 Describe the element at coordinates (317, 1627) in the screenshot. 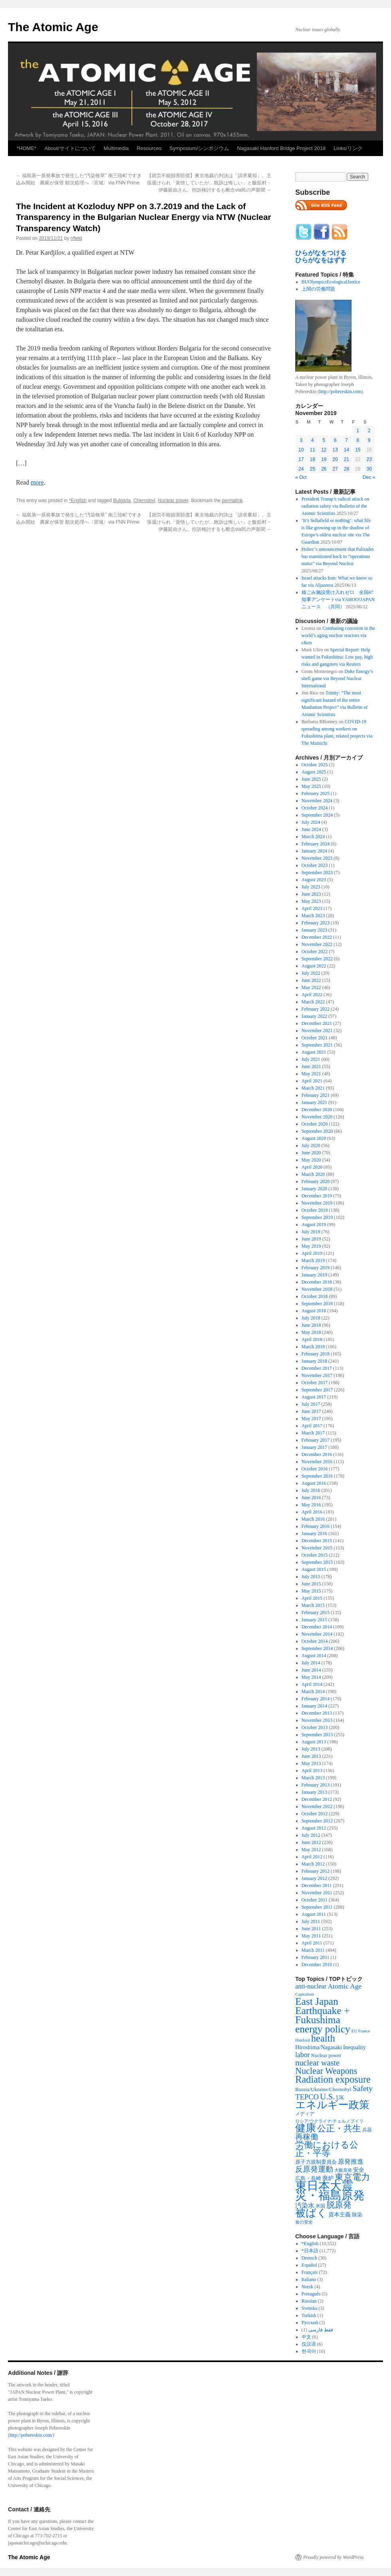

I see `December 2014` at that location.